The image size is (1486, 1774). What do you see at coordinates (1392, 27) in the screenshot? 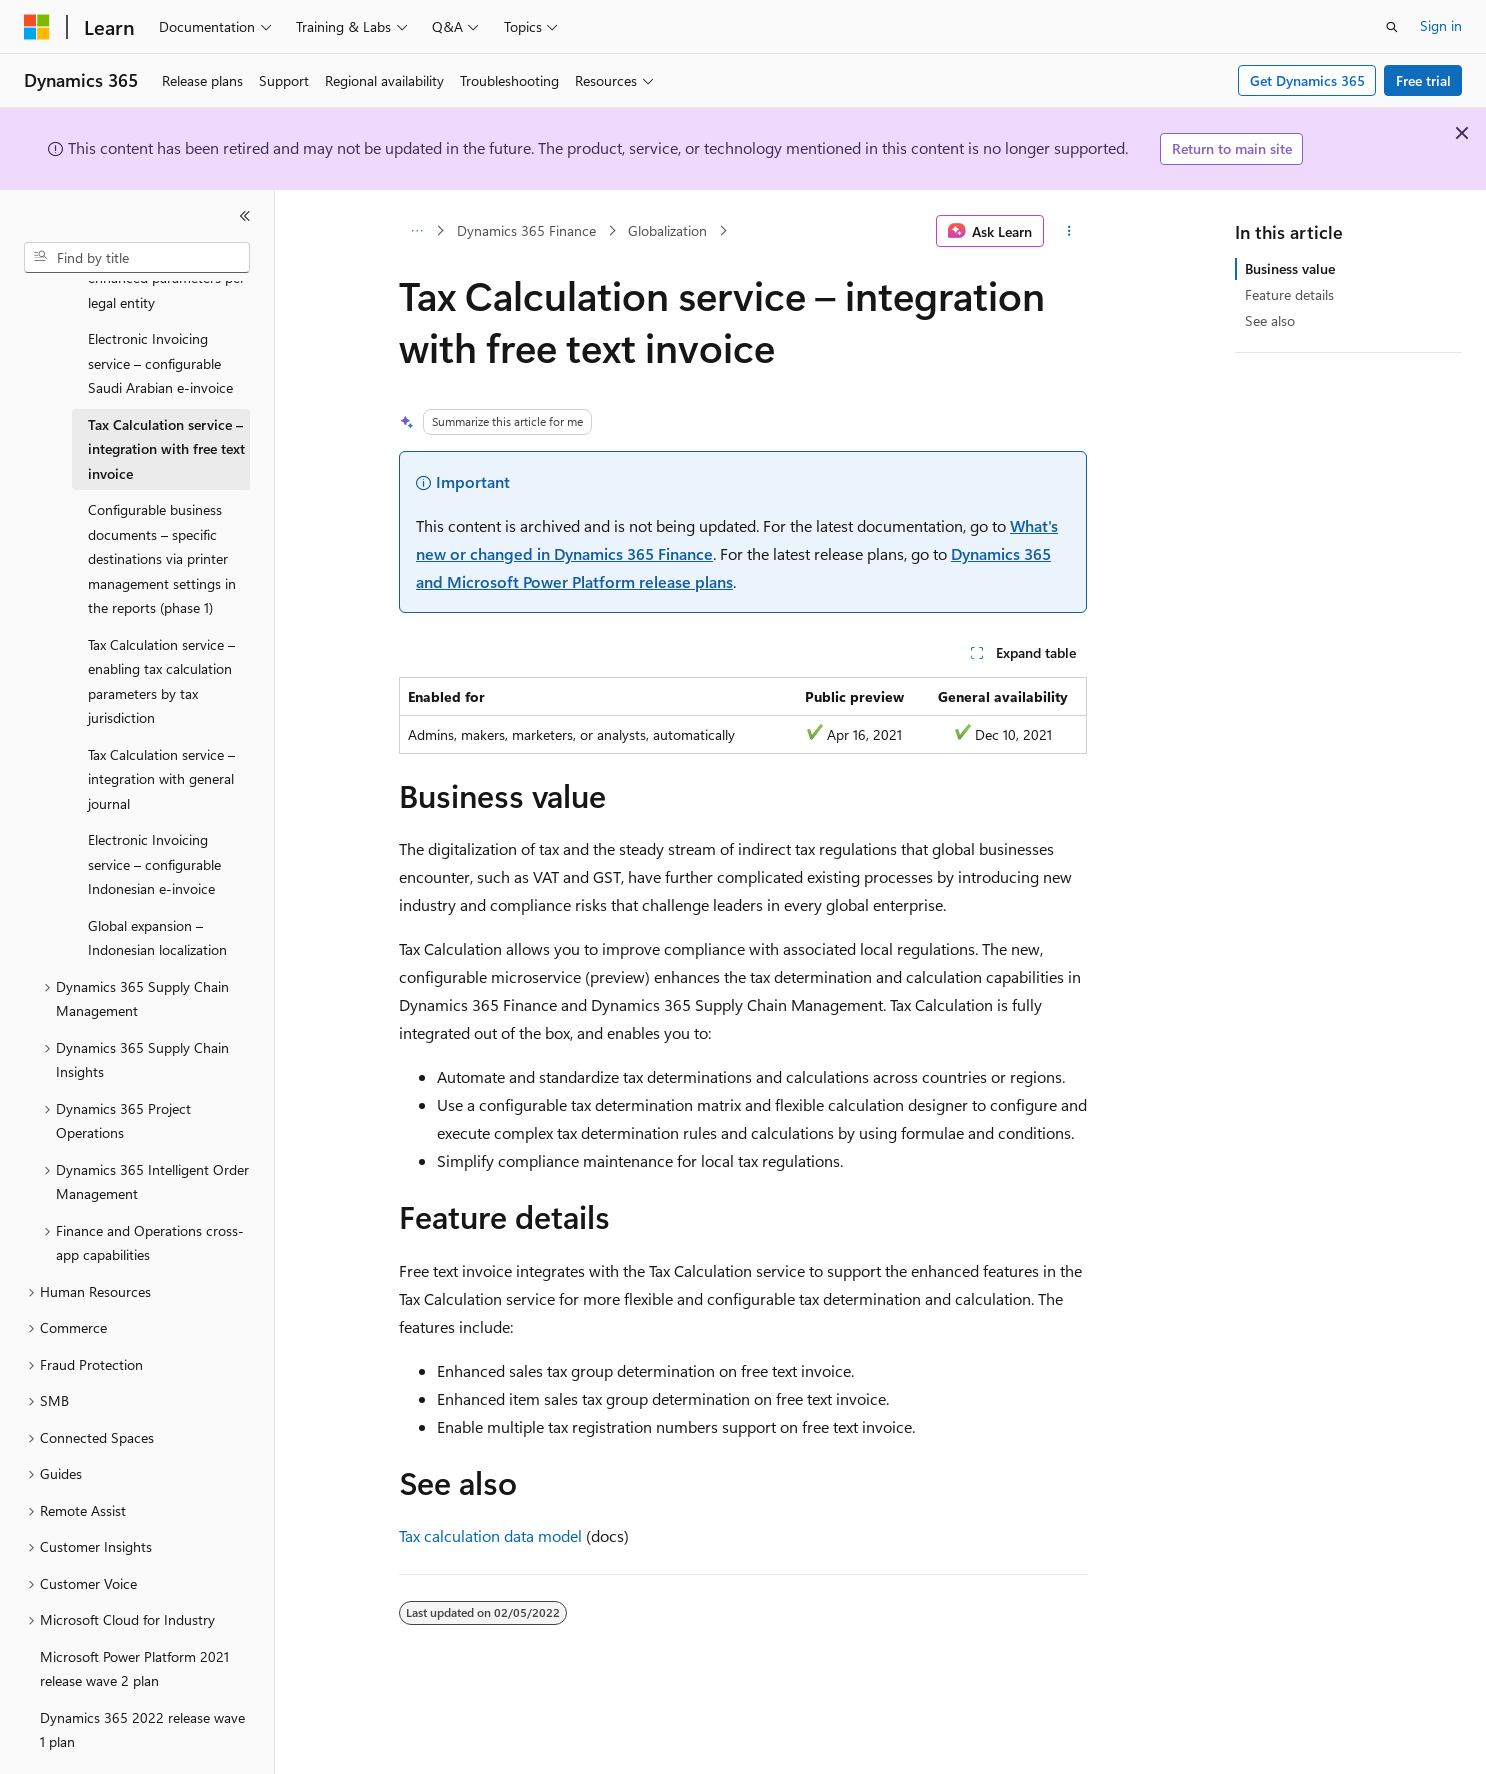
I see `[Open search]` at bounding box center [1392, 27].